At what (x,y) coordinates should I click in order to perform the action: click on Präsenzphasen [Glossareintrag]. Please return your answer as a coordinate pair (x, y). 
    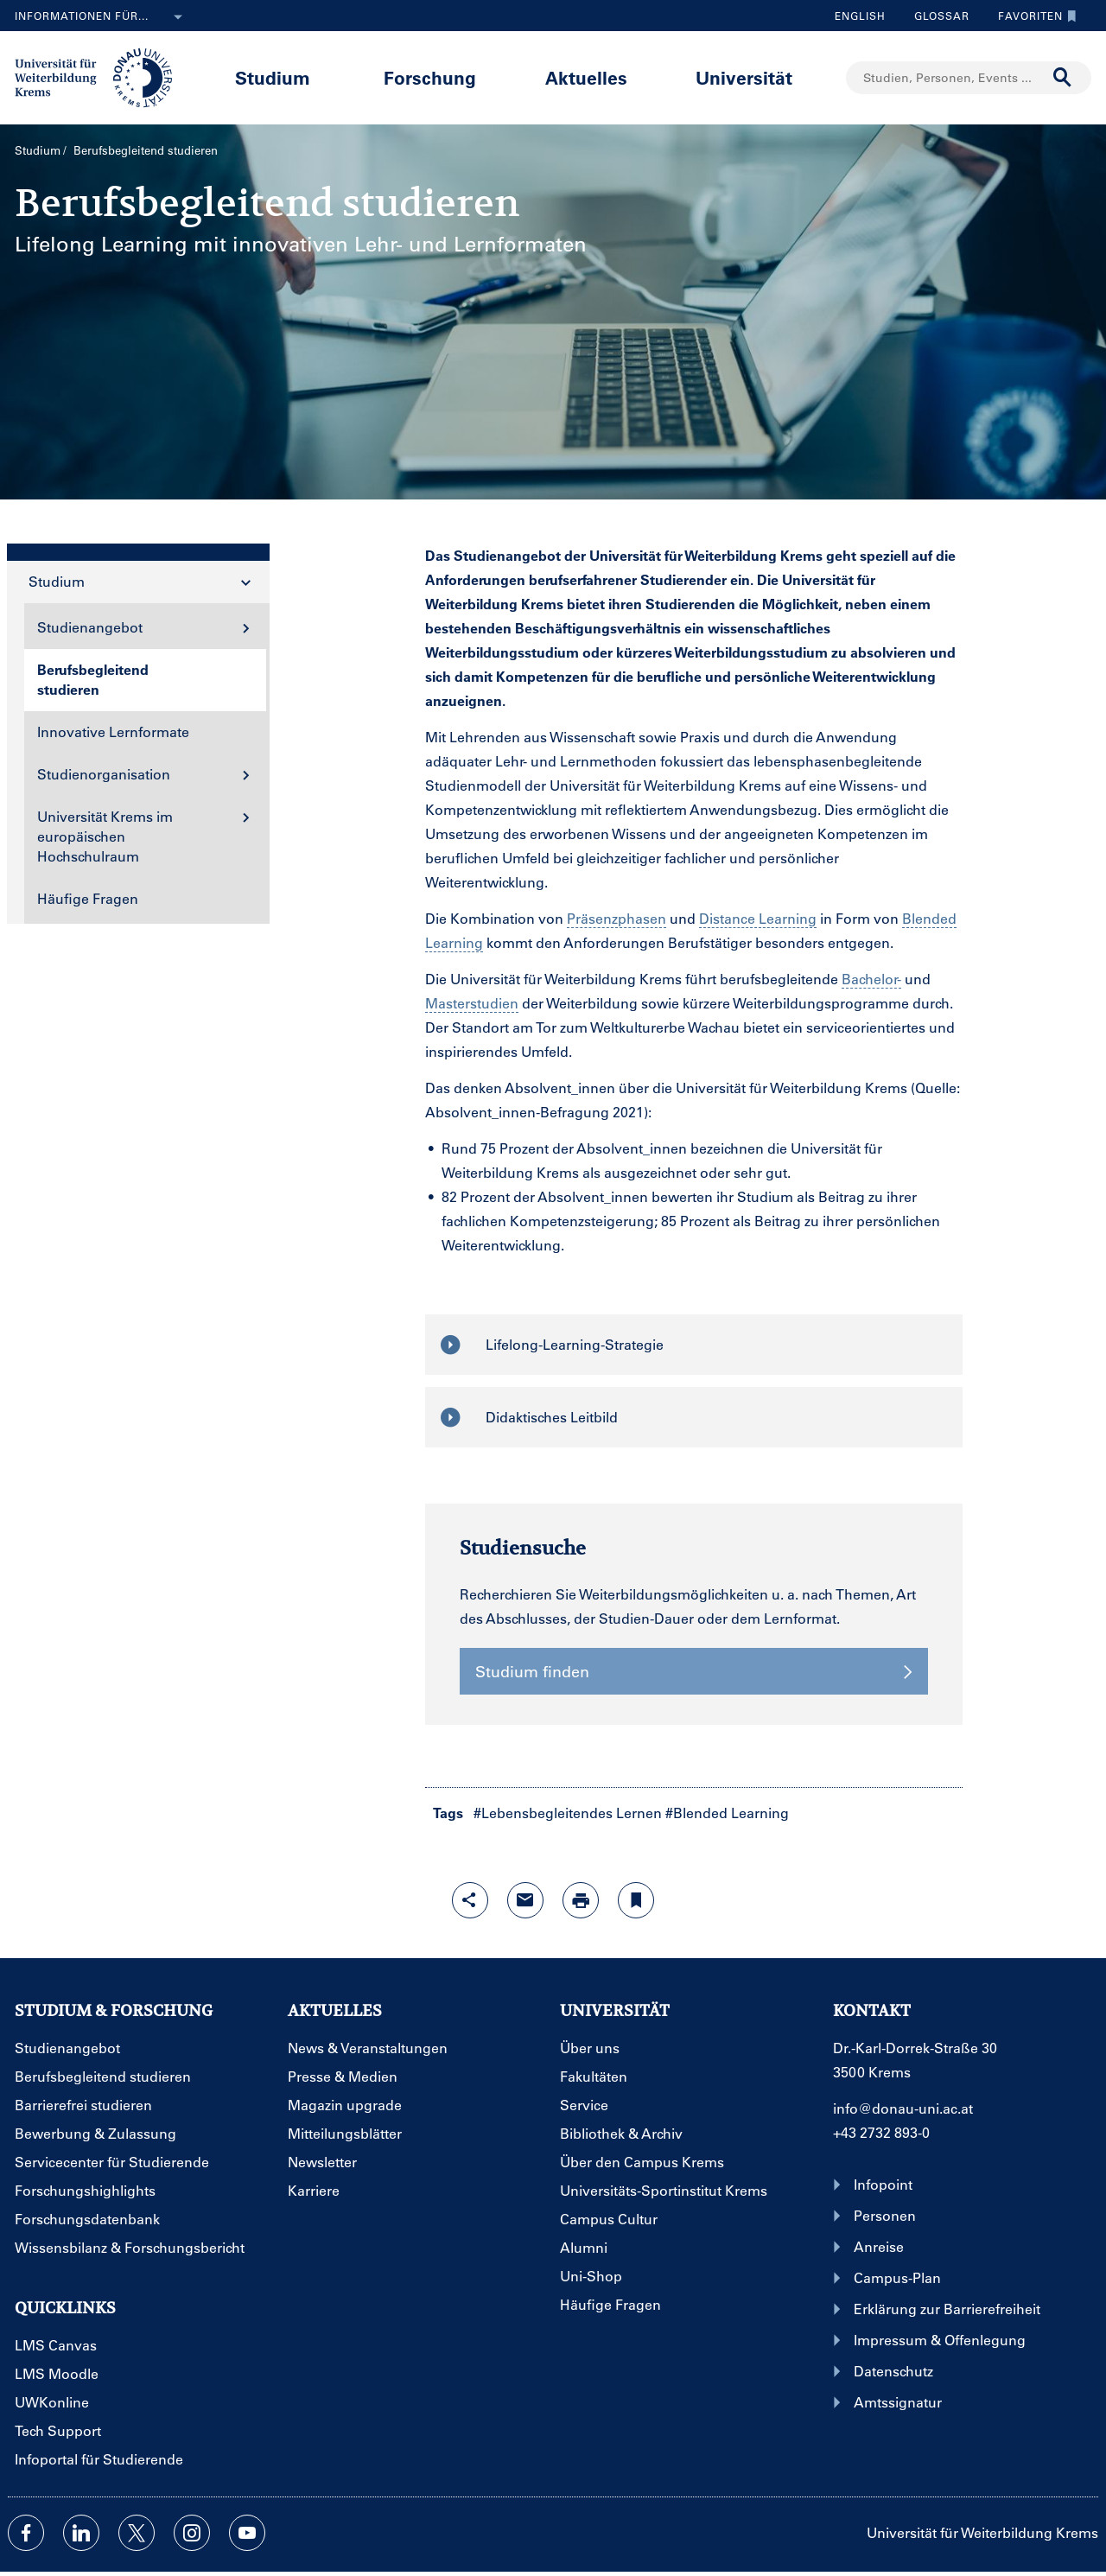
    Looking at the image, I should click on (616, 918).